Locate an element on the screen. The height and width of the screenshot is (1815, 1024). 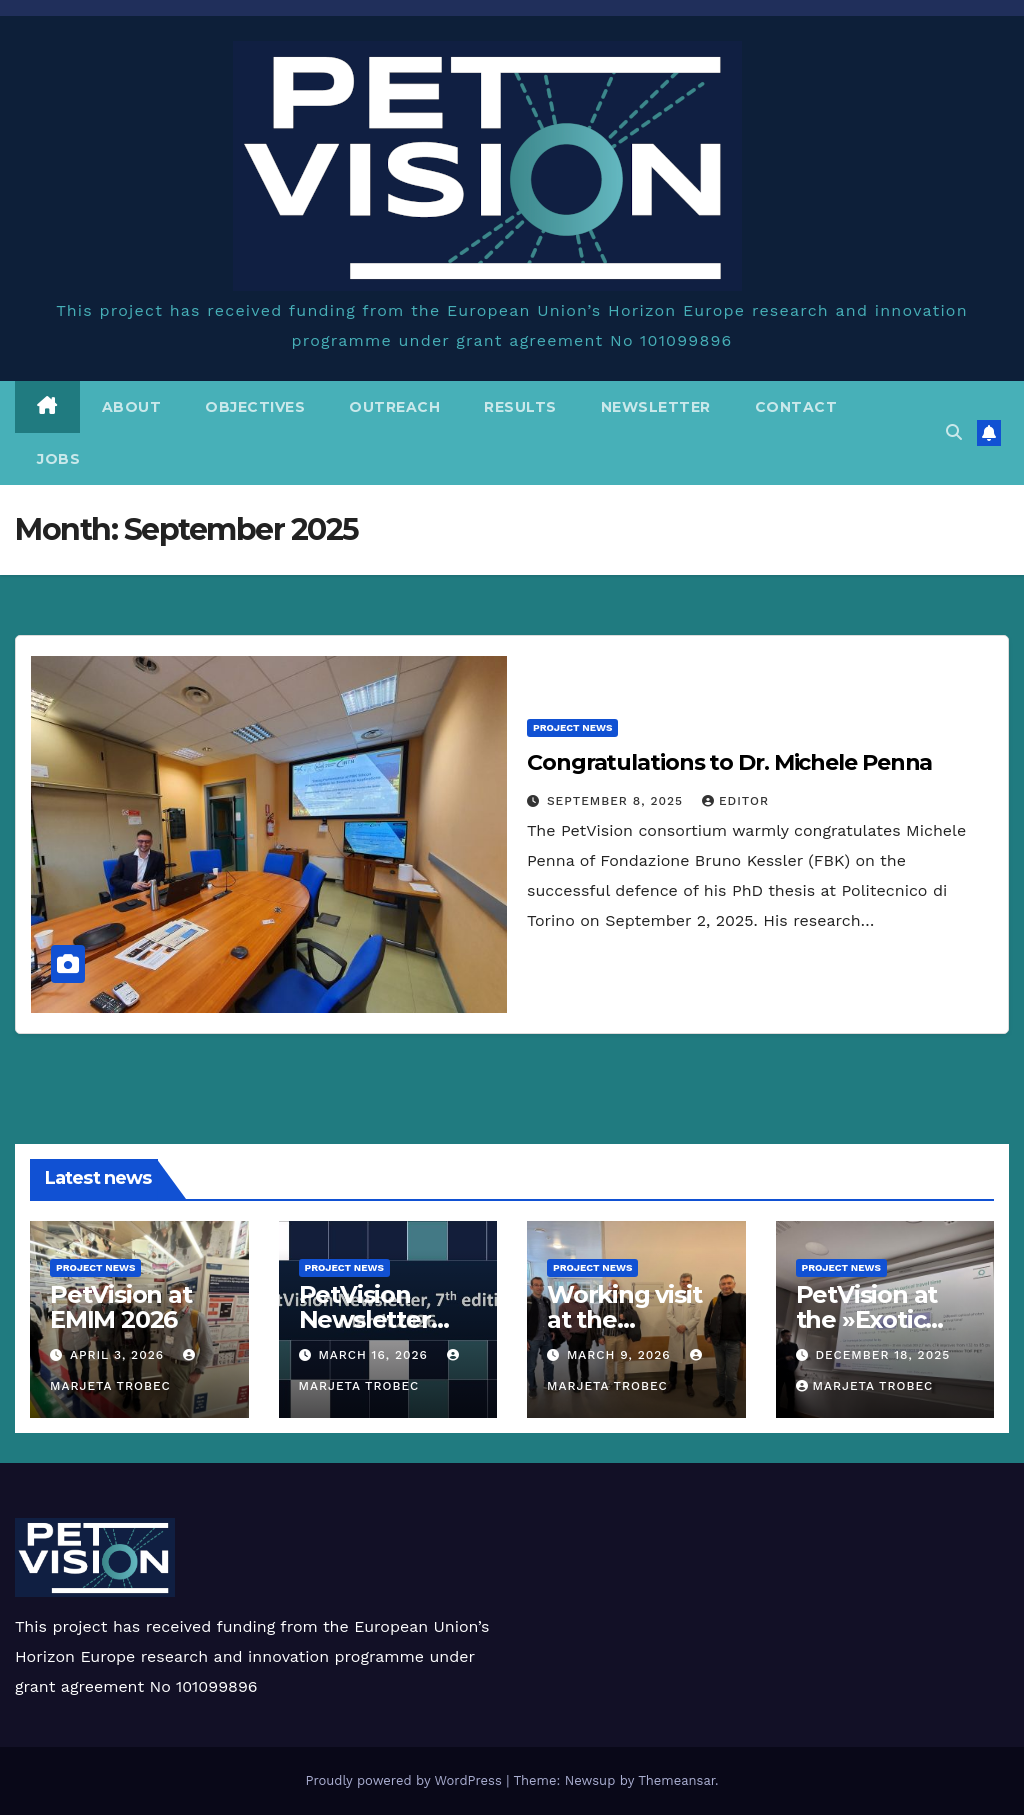
Marjeta Trobec is located at coordinates (865, 1386).